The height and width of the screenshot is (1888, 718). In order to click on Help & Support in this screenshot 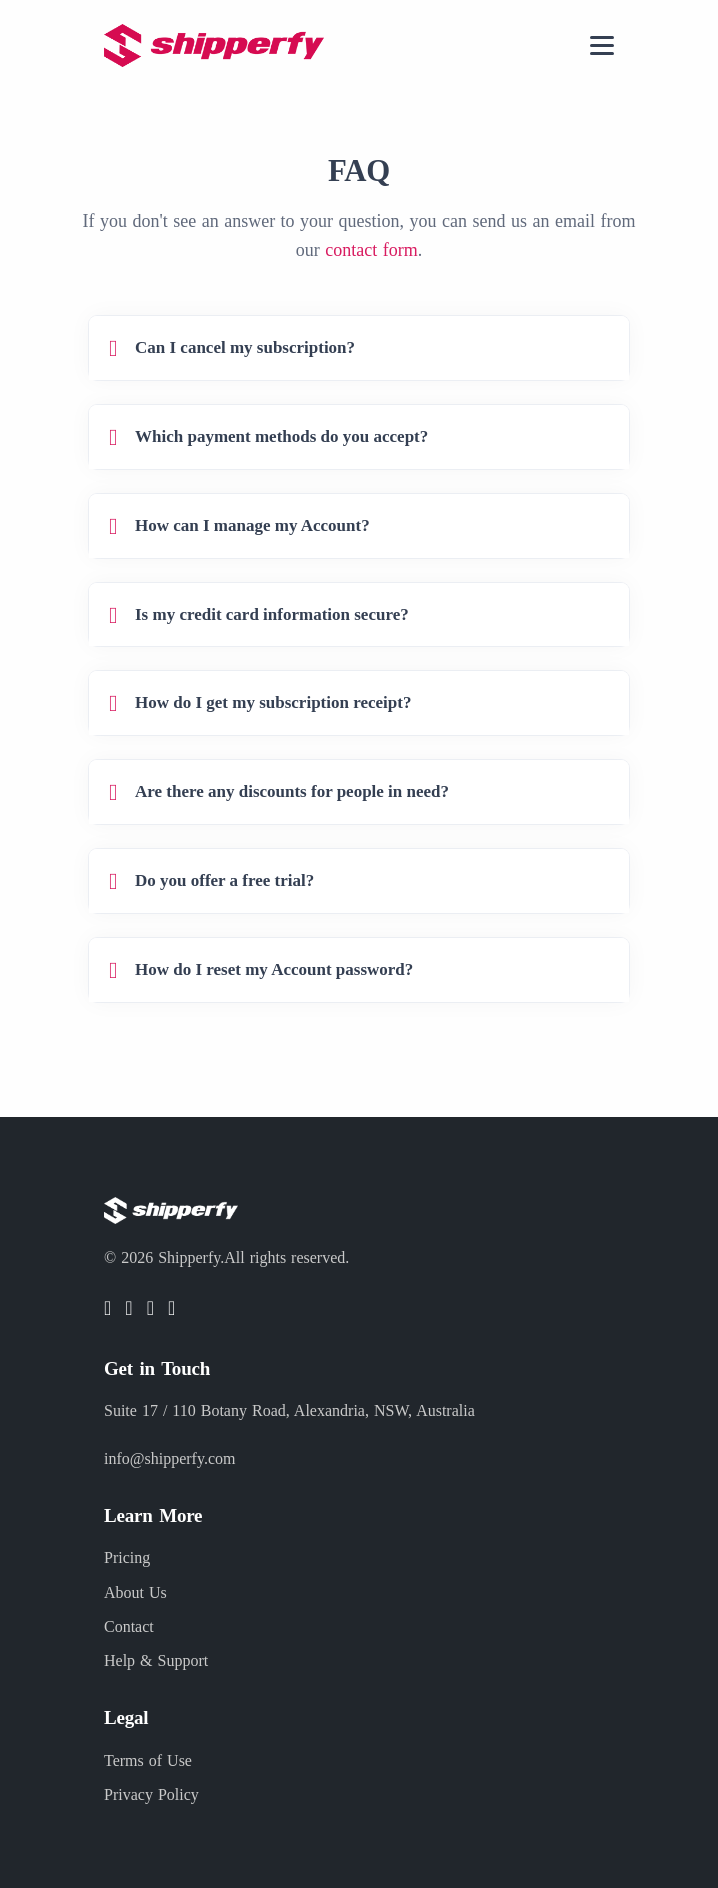, I will do `click(156, 1660)`.